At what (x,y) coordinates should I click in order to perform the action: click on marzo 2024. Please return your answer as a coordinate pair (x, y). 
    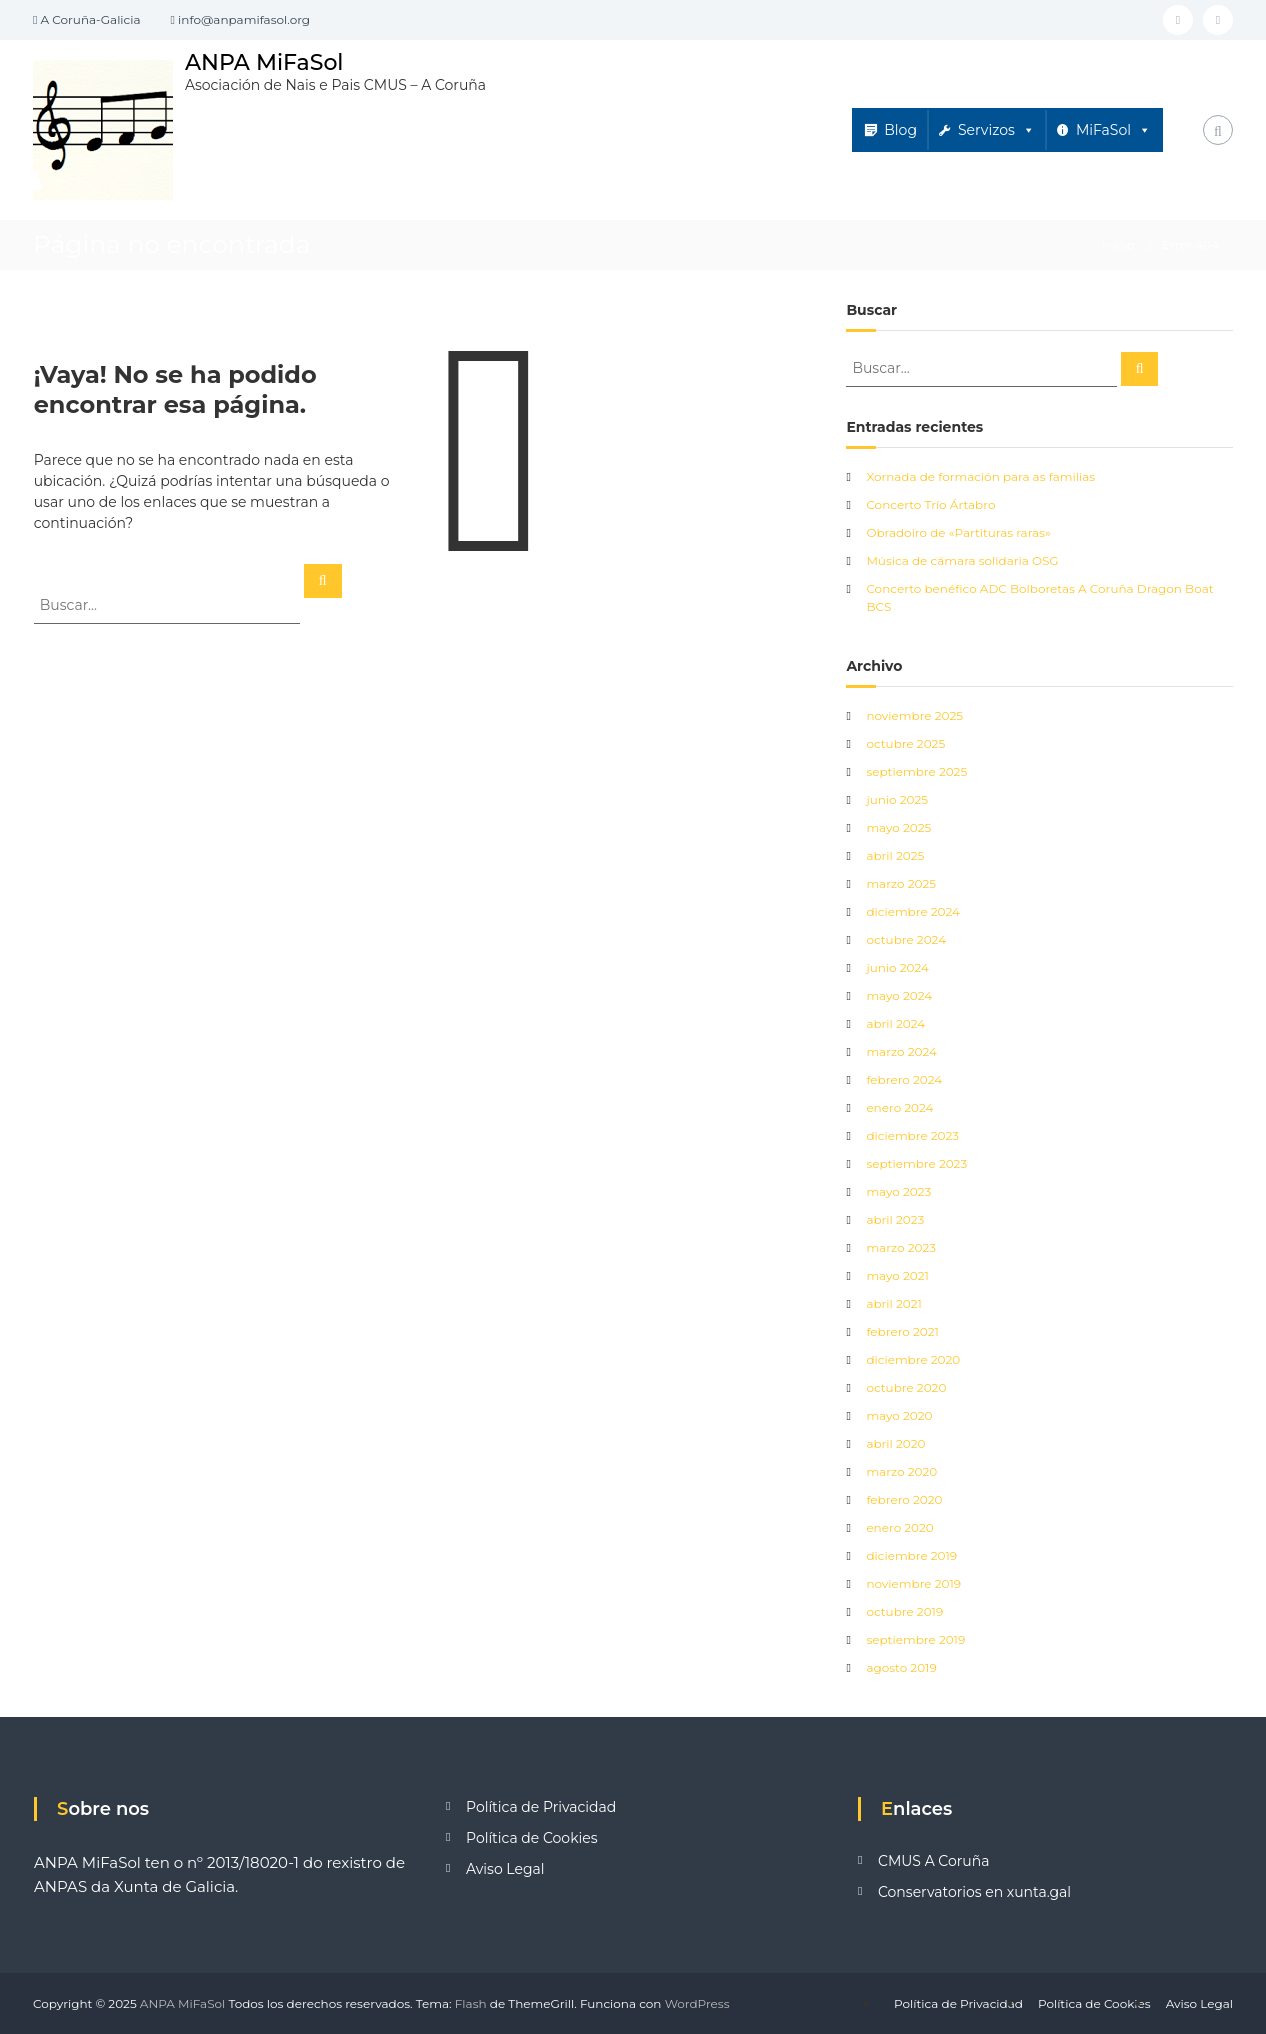
    Looking at the image, I should click on (901, 1051).